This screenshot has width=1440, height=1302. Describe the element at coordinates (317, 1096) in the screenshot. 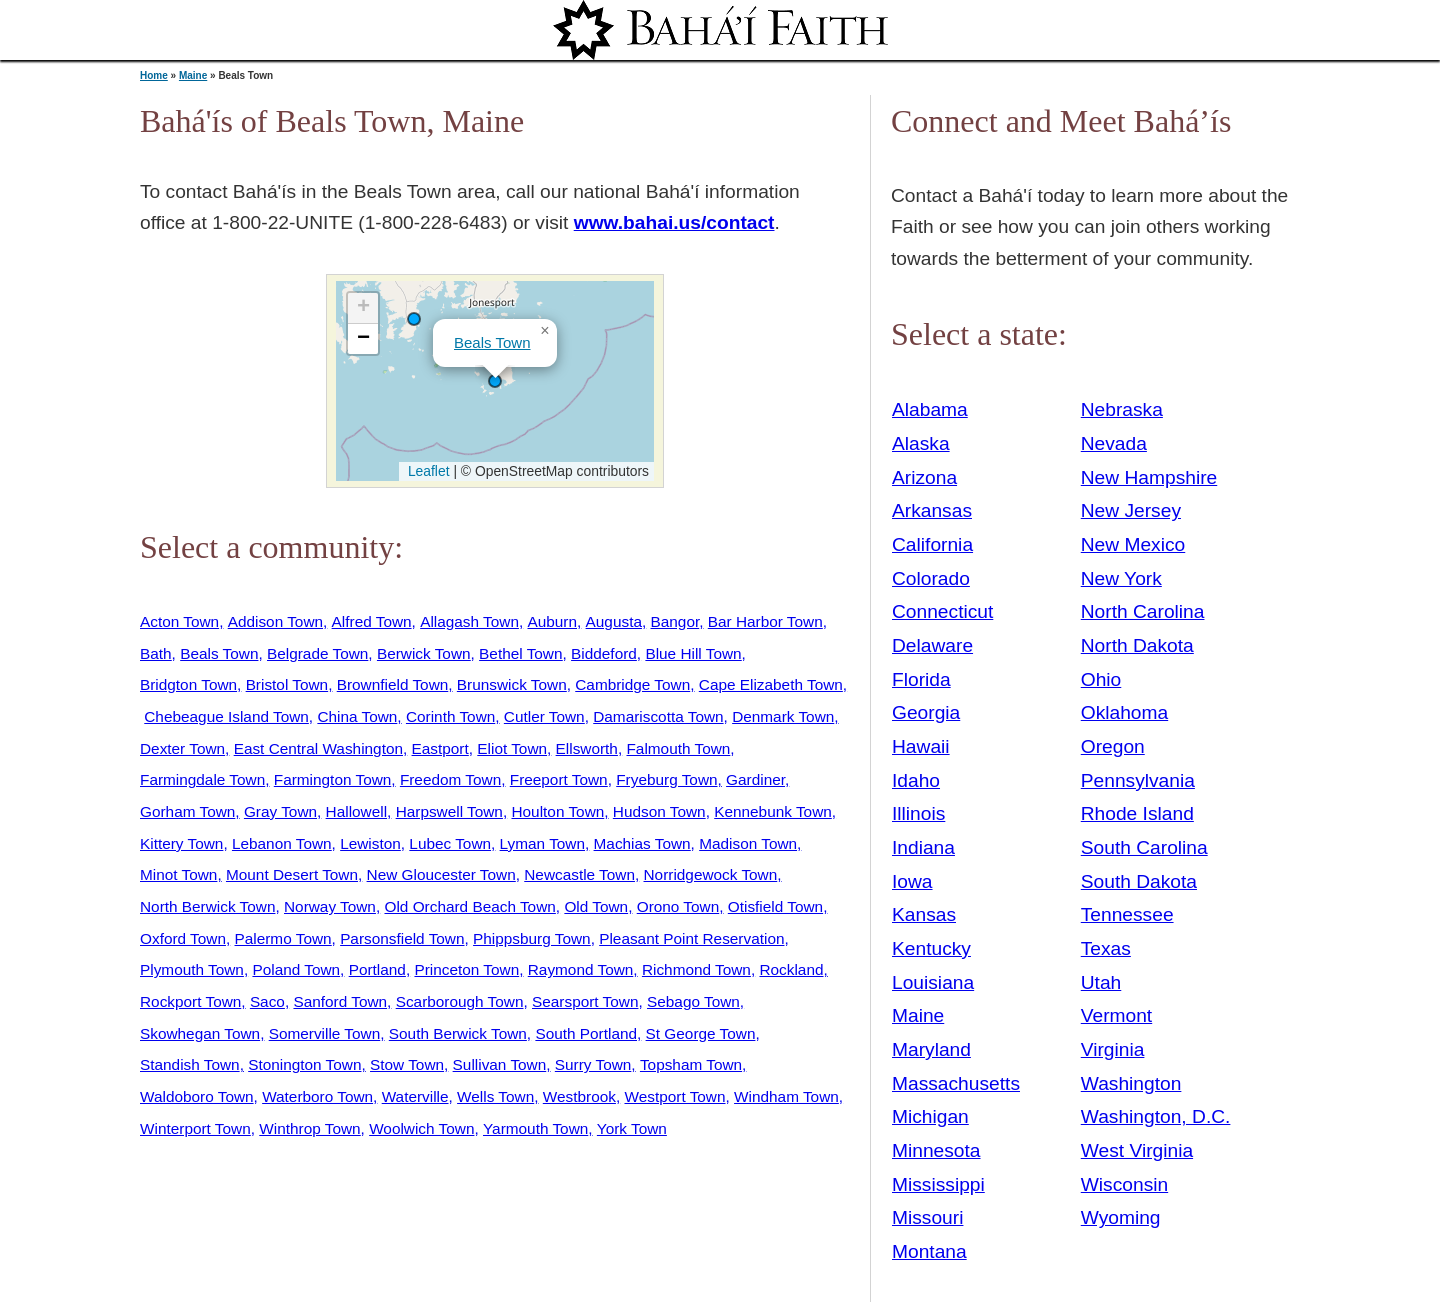

I see `Waterboro Town` at that location.